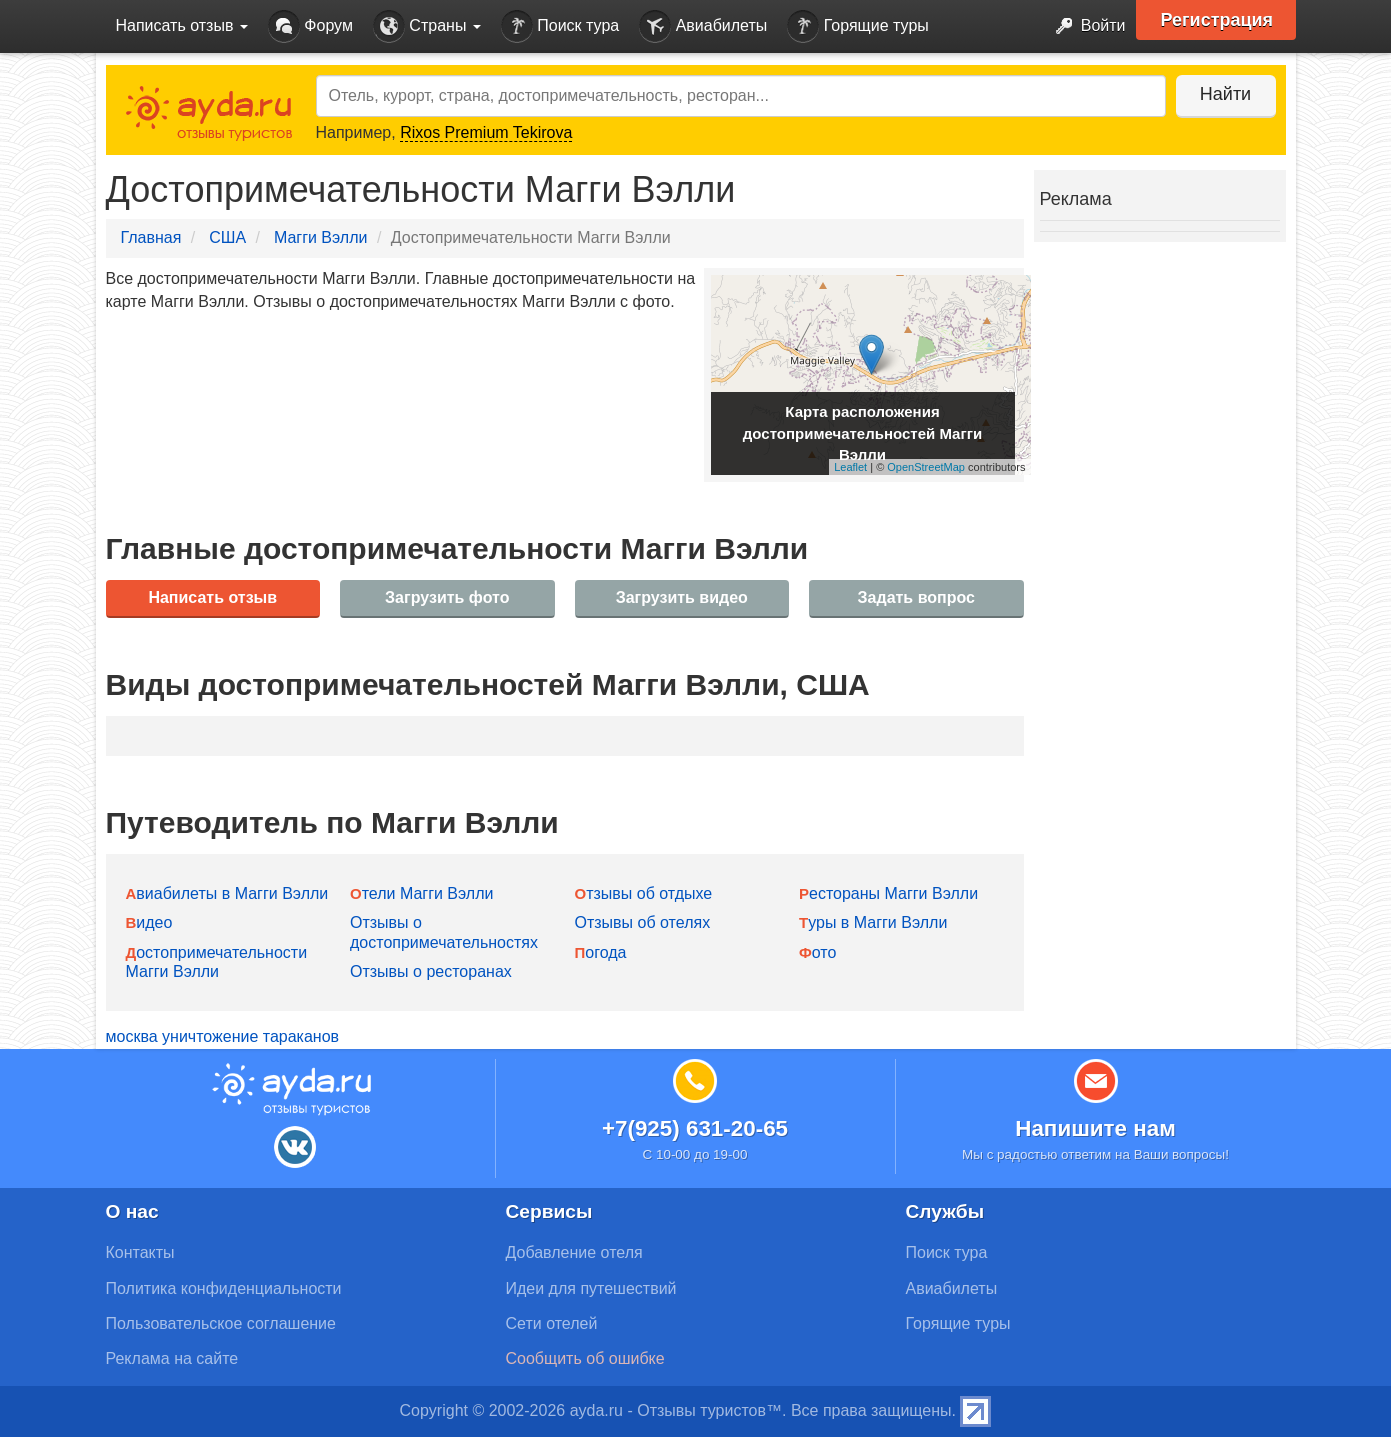 This screenshot has width=1391, height=1437. I want to click on Погода, so click(601, 952).